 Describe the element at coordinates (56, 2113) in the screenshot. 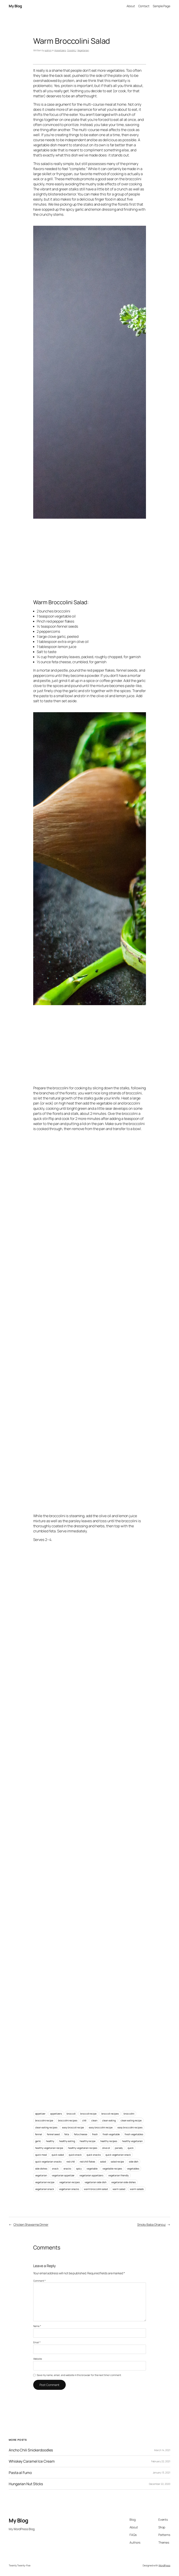

I see `appetizers` at that location.